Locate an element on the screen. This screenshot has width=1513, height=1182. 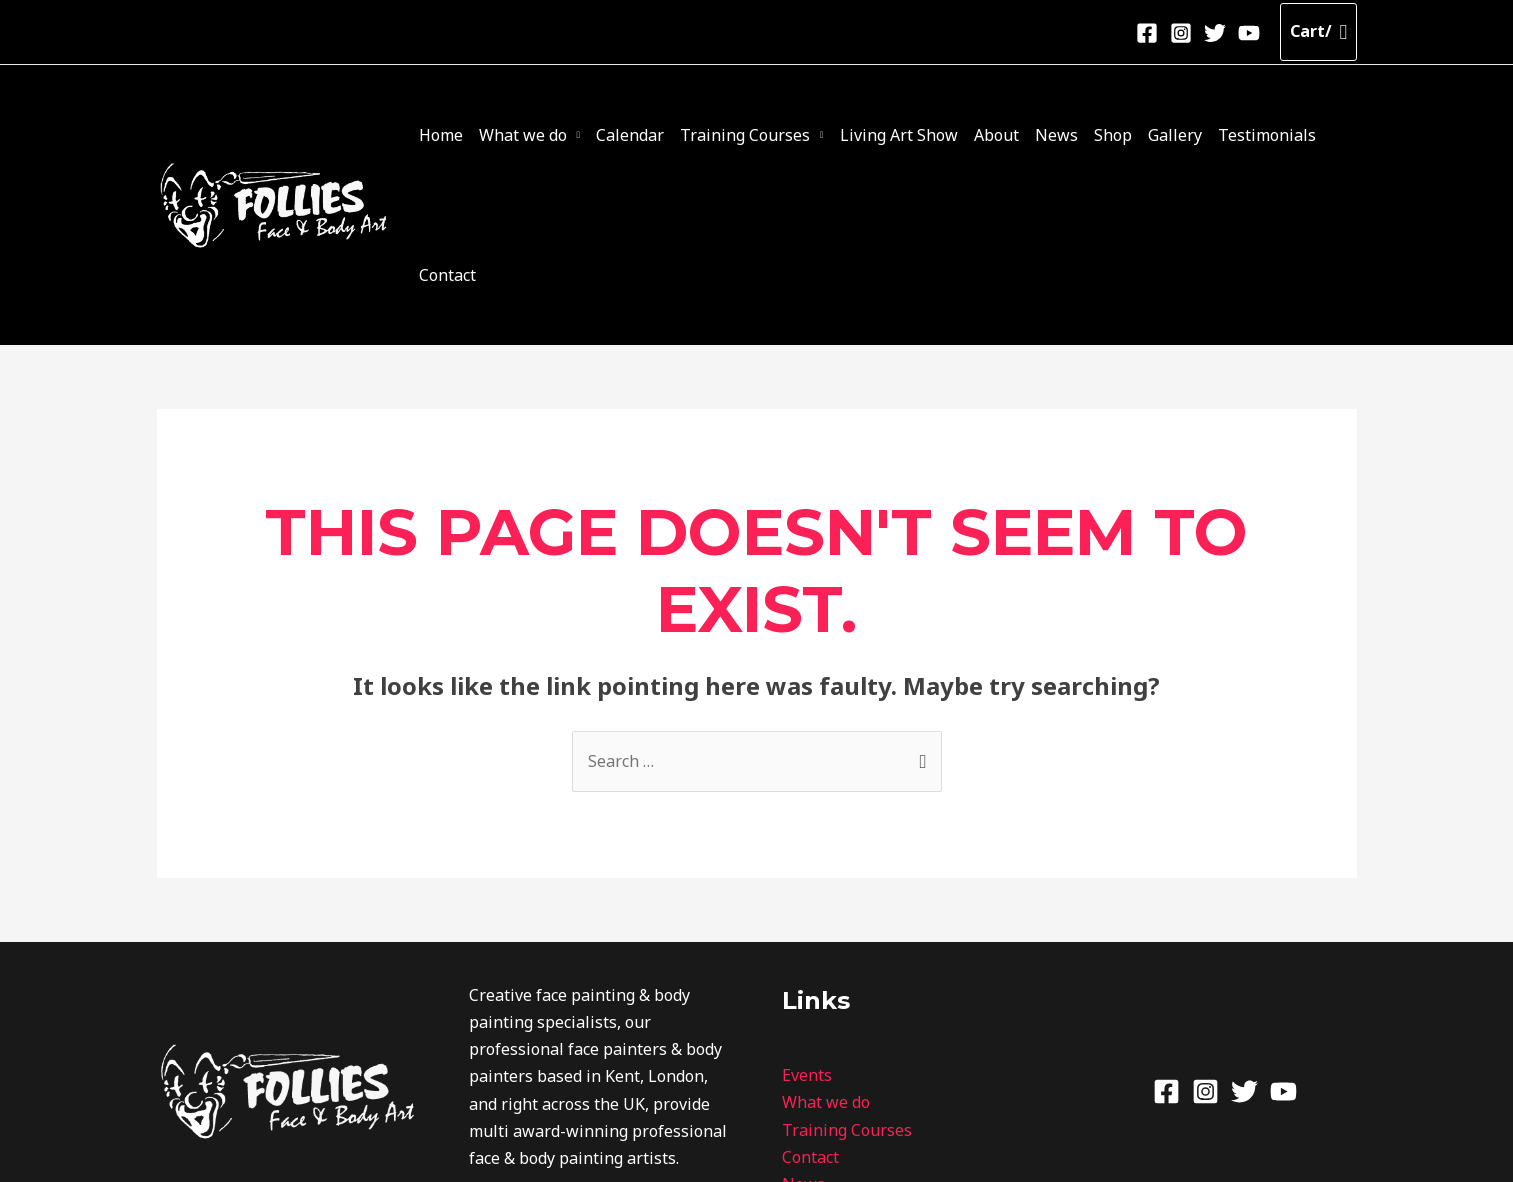
Events is located at coordinates (807, 937).